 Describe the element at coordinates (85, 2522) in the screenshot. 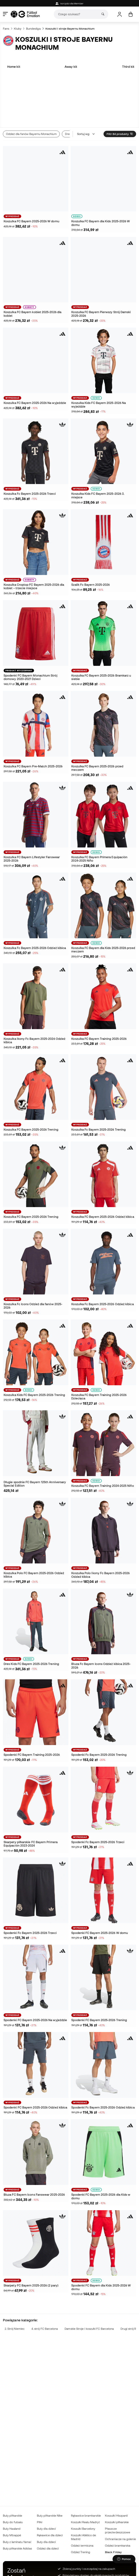

I see `Koszulki Realu Madryt` at that location.